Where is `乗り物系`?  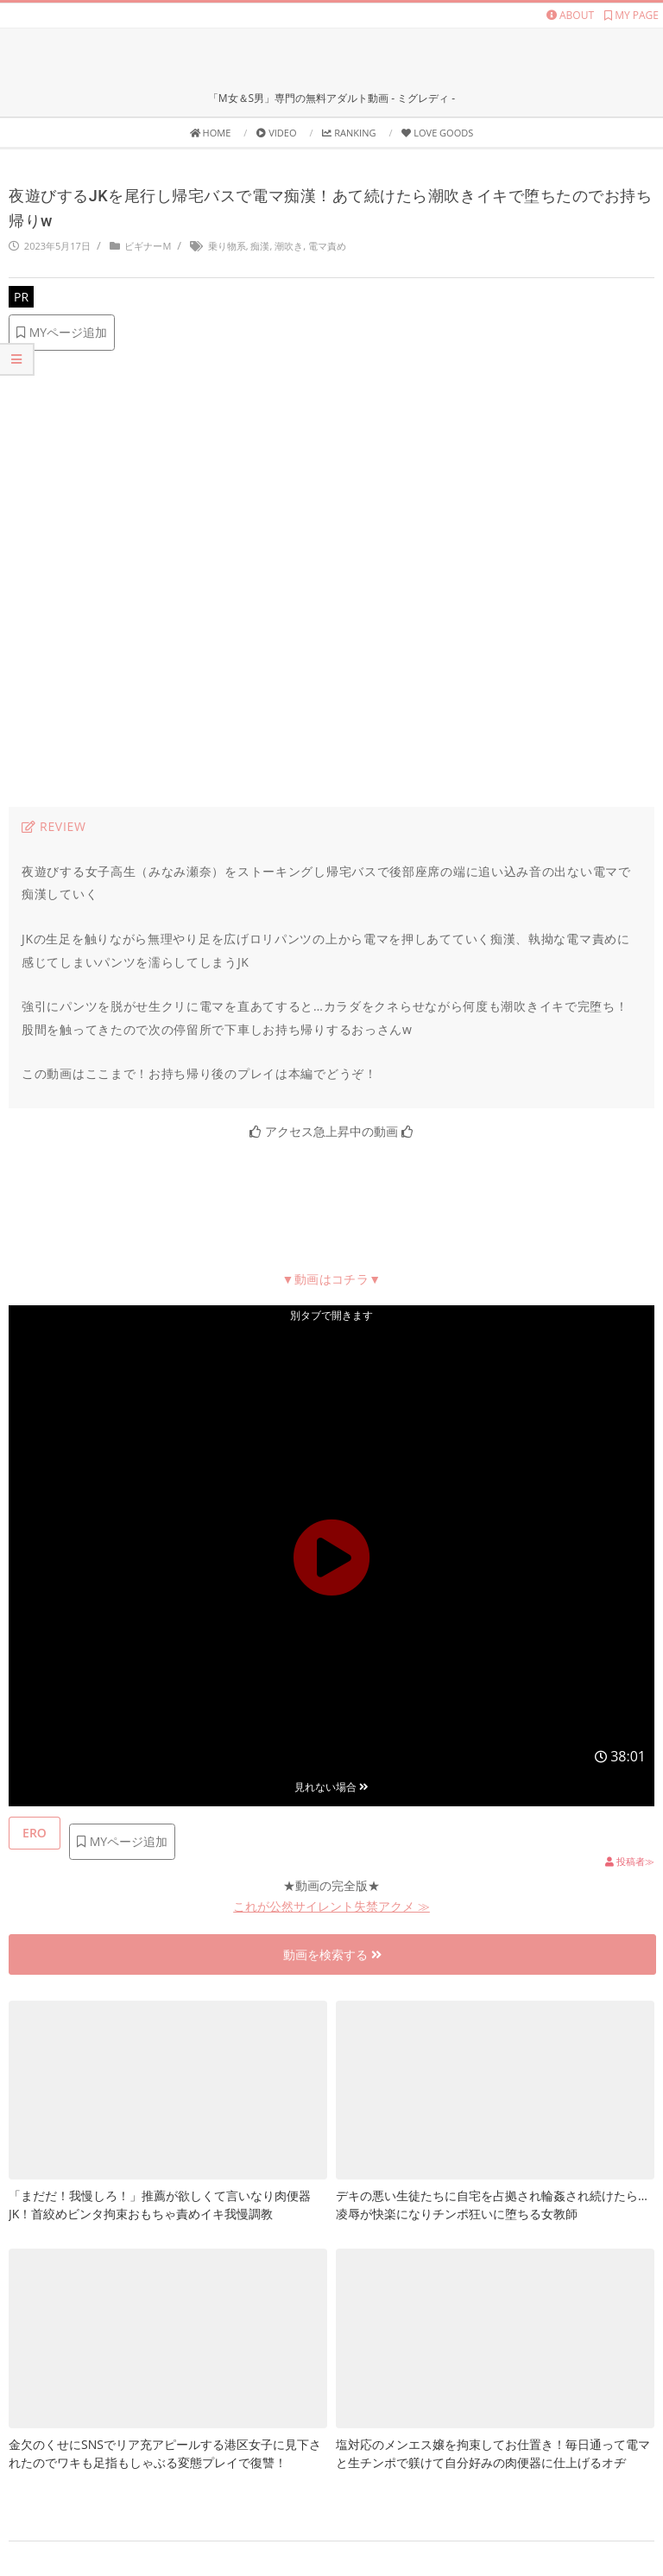 乗り物系 is located at coordinates (227, 245).